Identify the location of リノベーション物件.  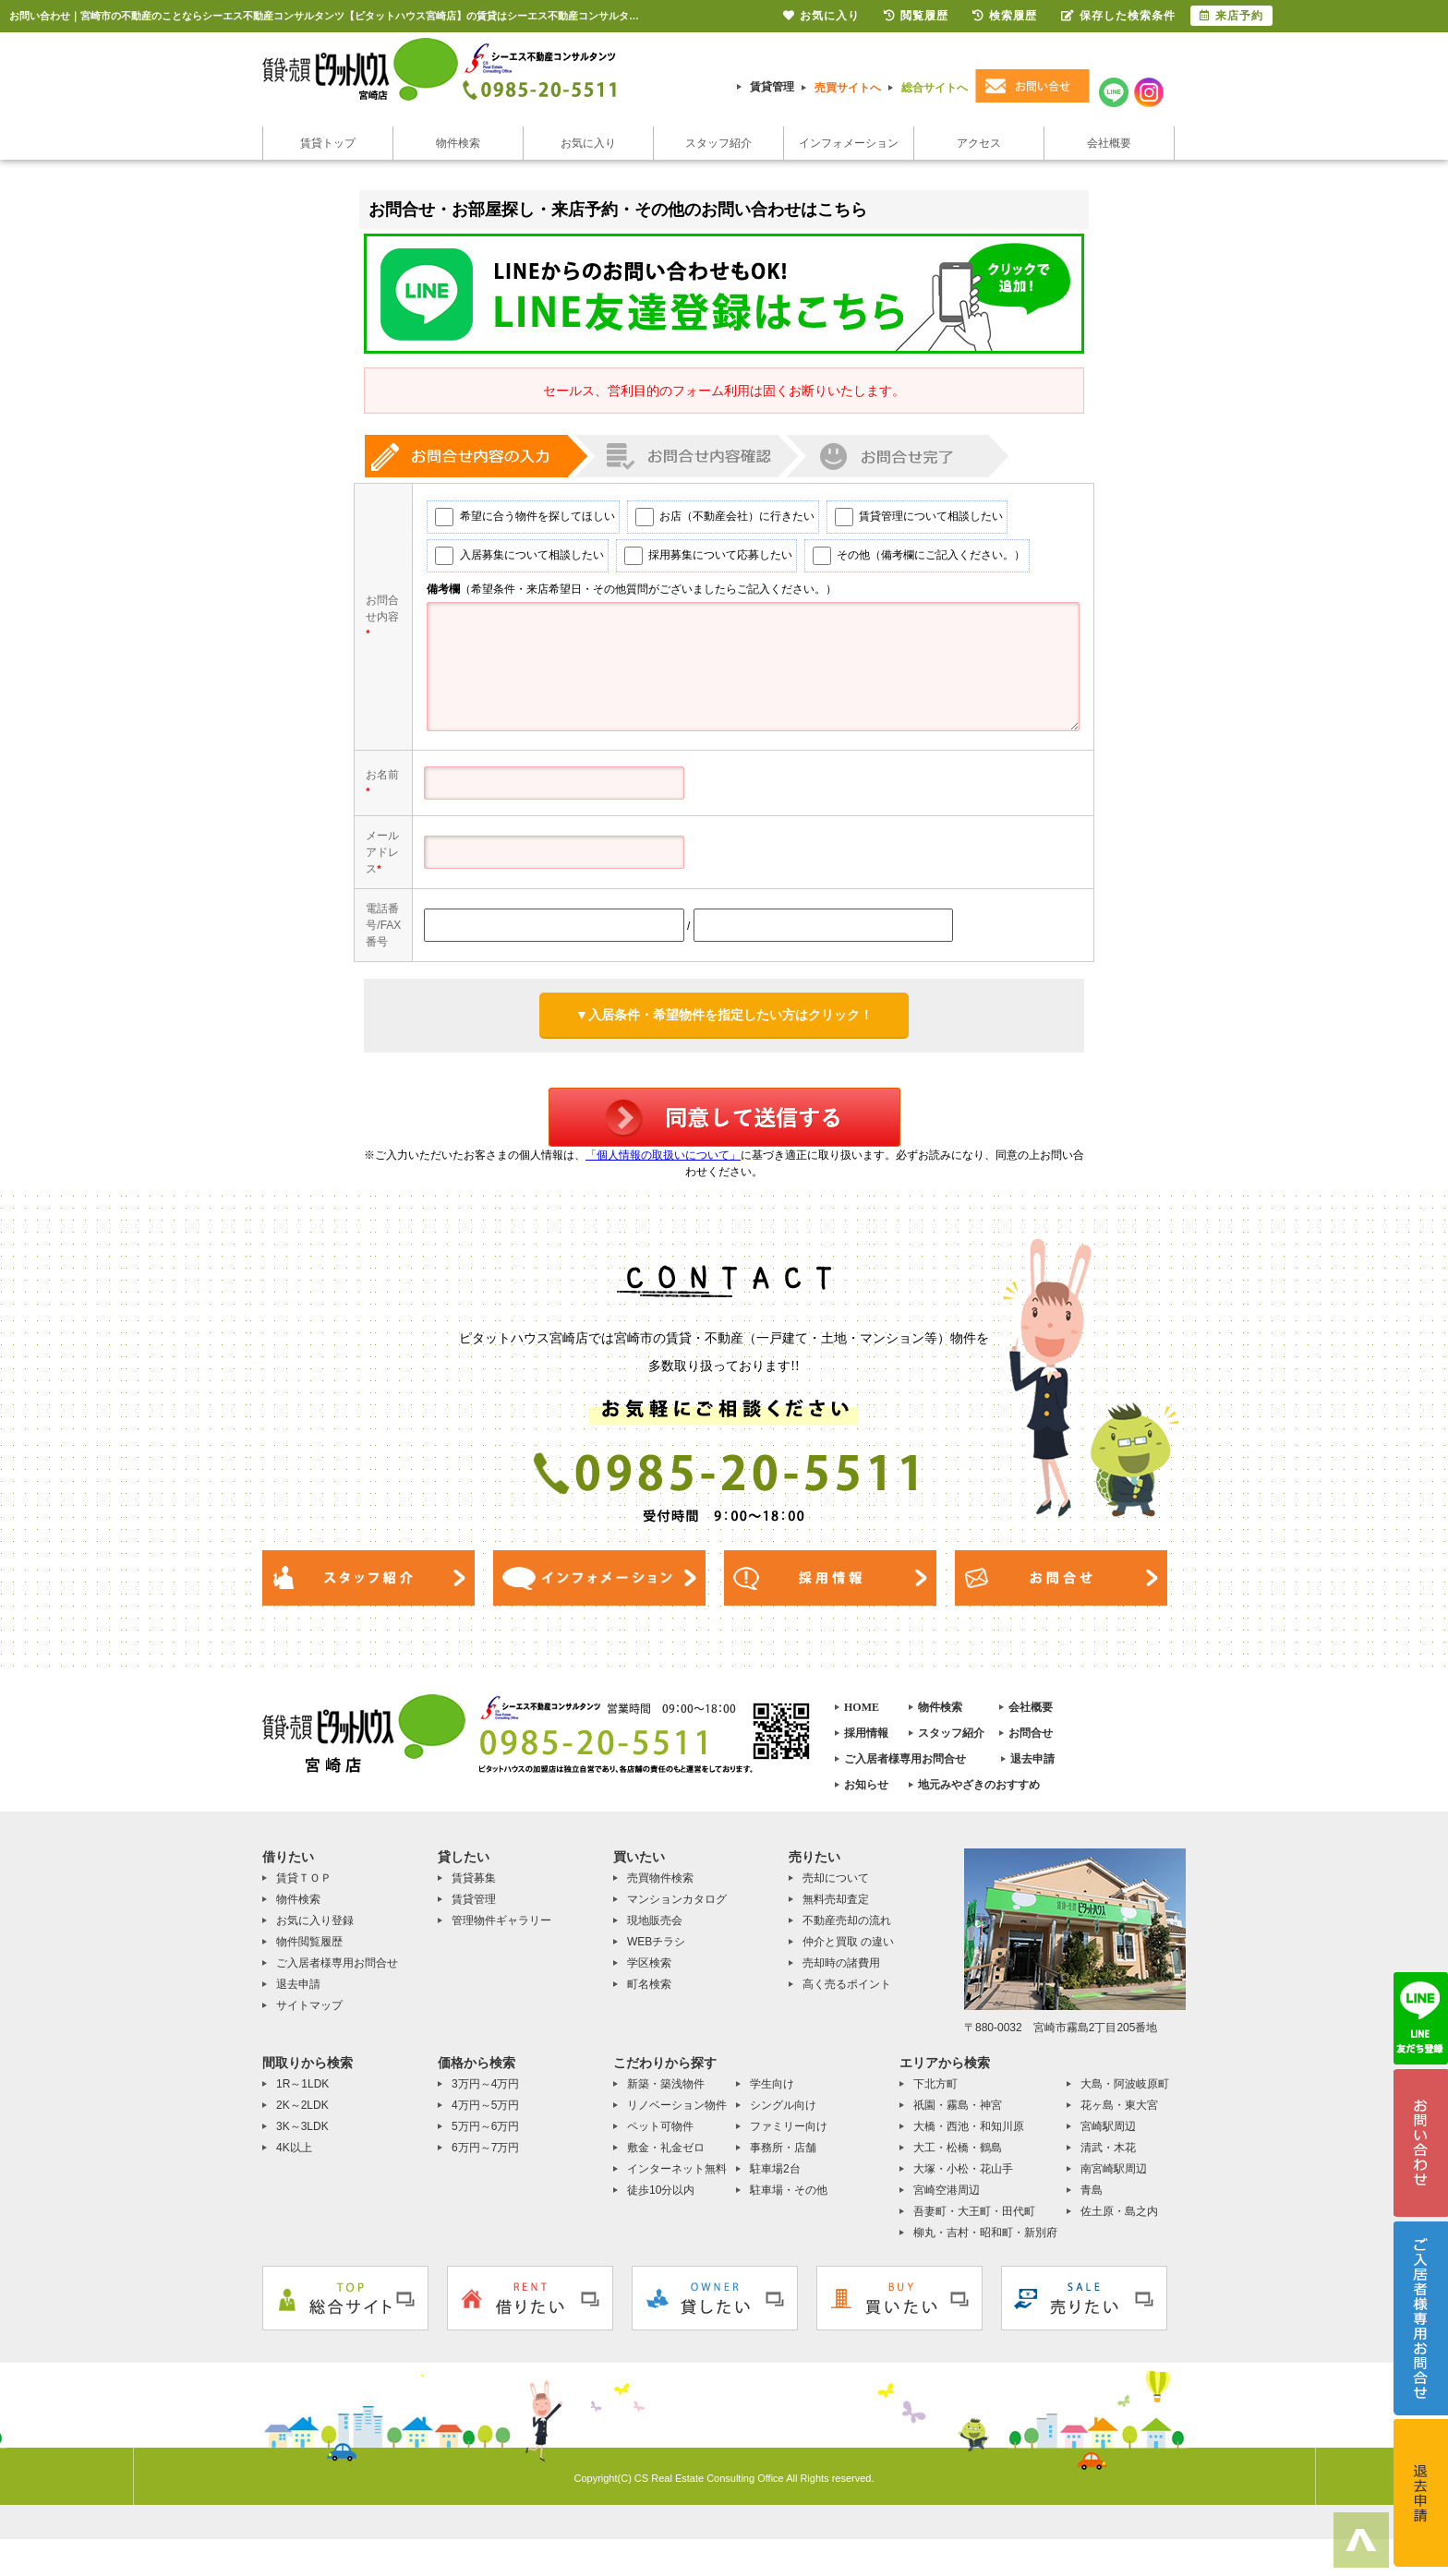
(677, 2114).